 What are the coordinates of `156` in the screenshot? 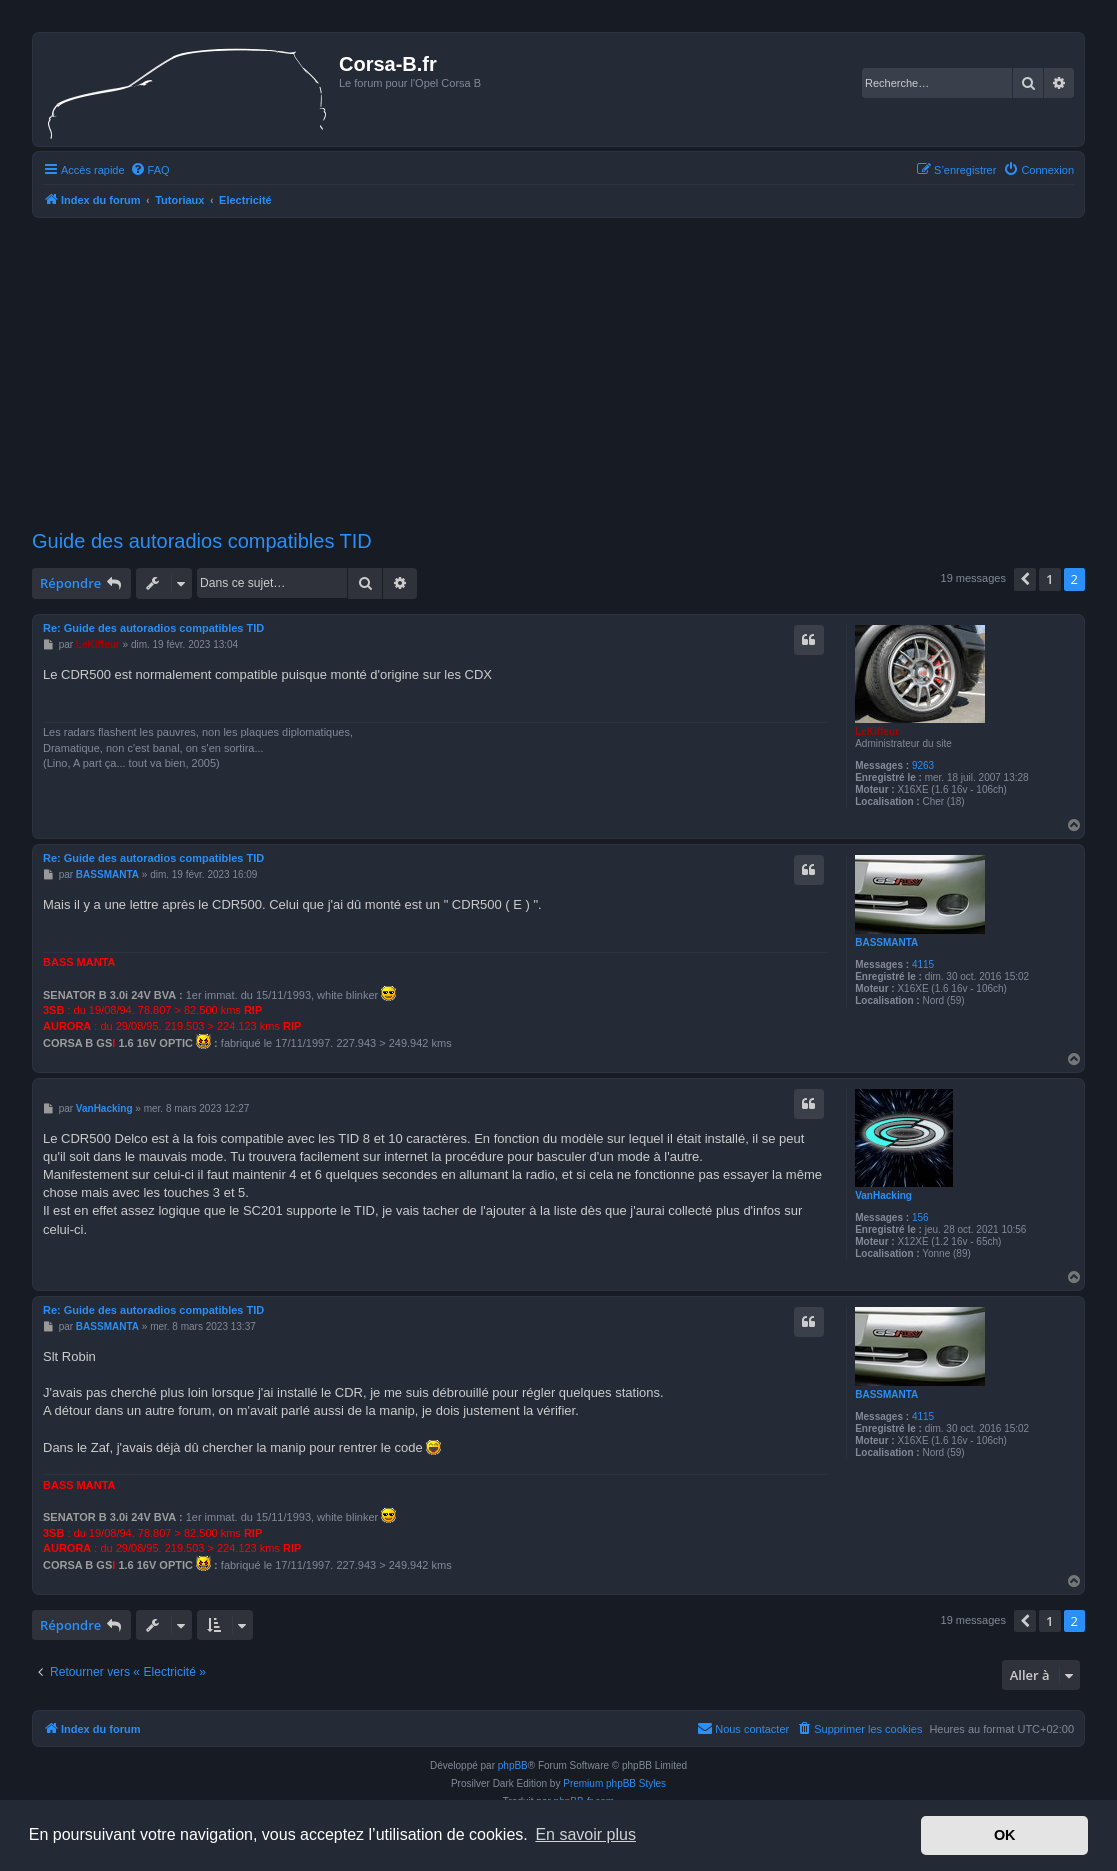 It's located at (920, 1217).